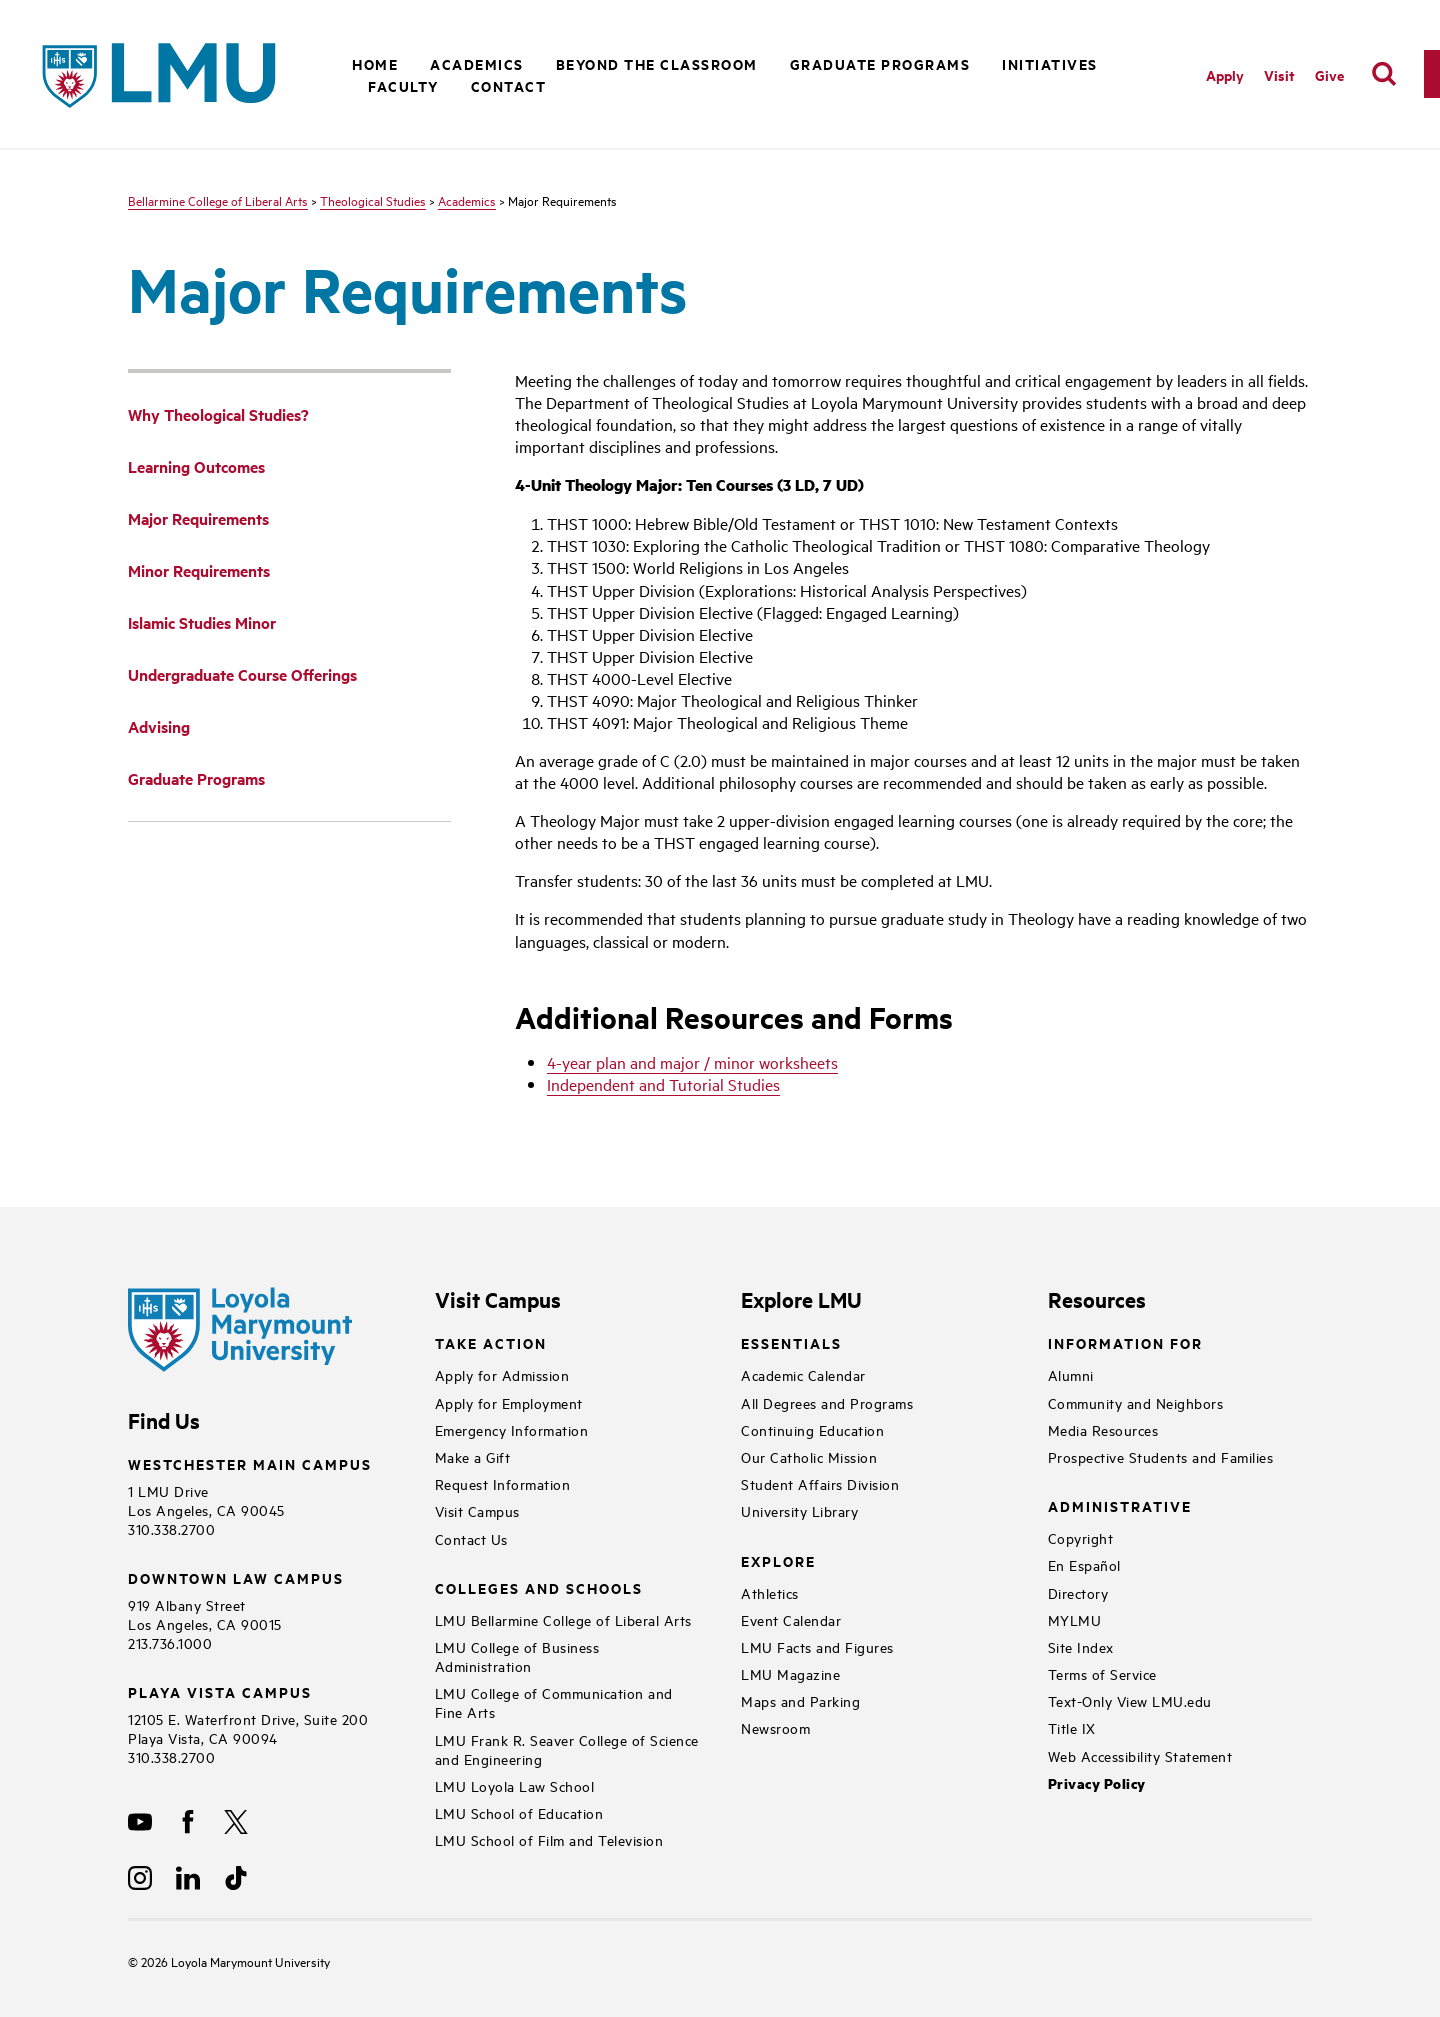  I want to click on Loyola Marymount University, so click(235, 1961).